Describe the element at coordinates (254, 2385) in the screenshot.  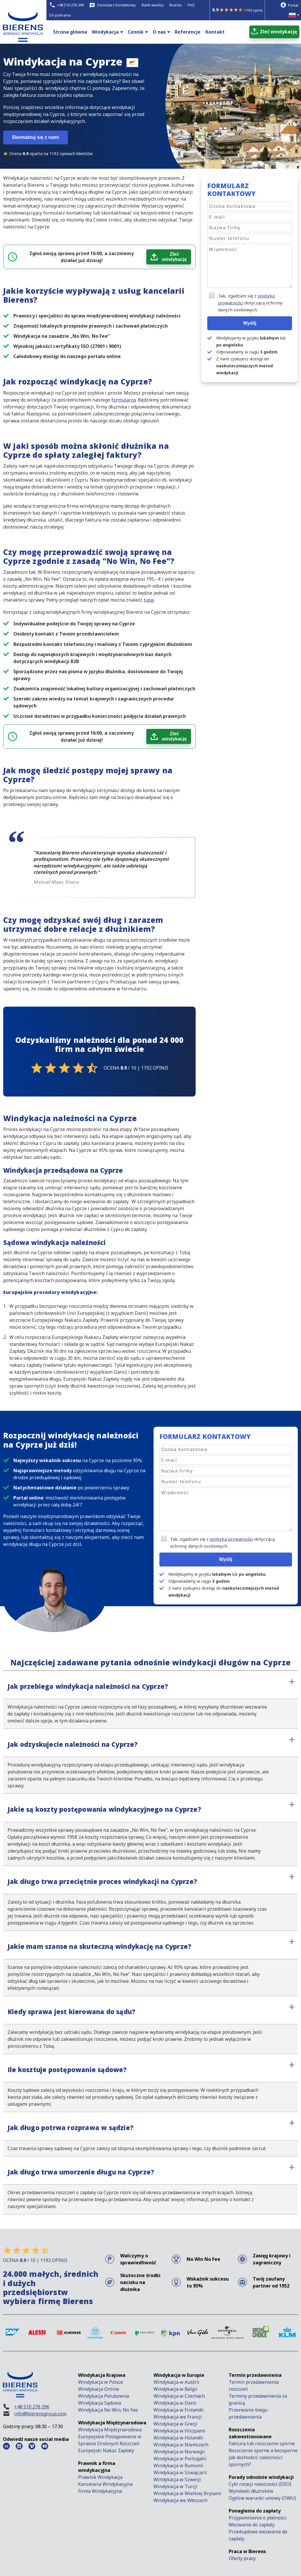
I see `Termin przedawnienia roszczeń` at that location.